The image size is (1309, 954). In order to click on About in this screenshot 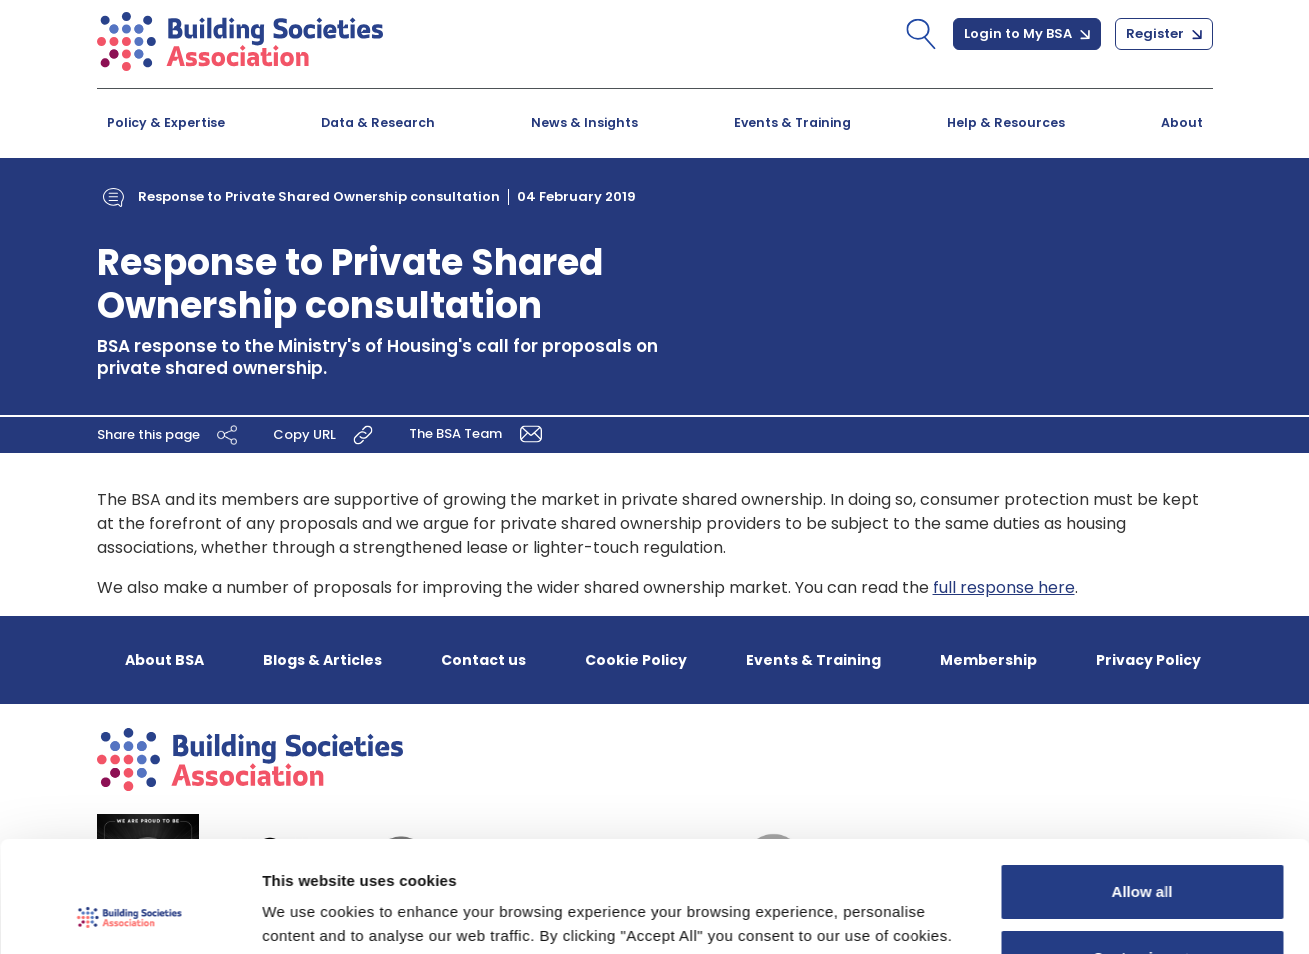, I will do `click(1182, 122)`.